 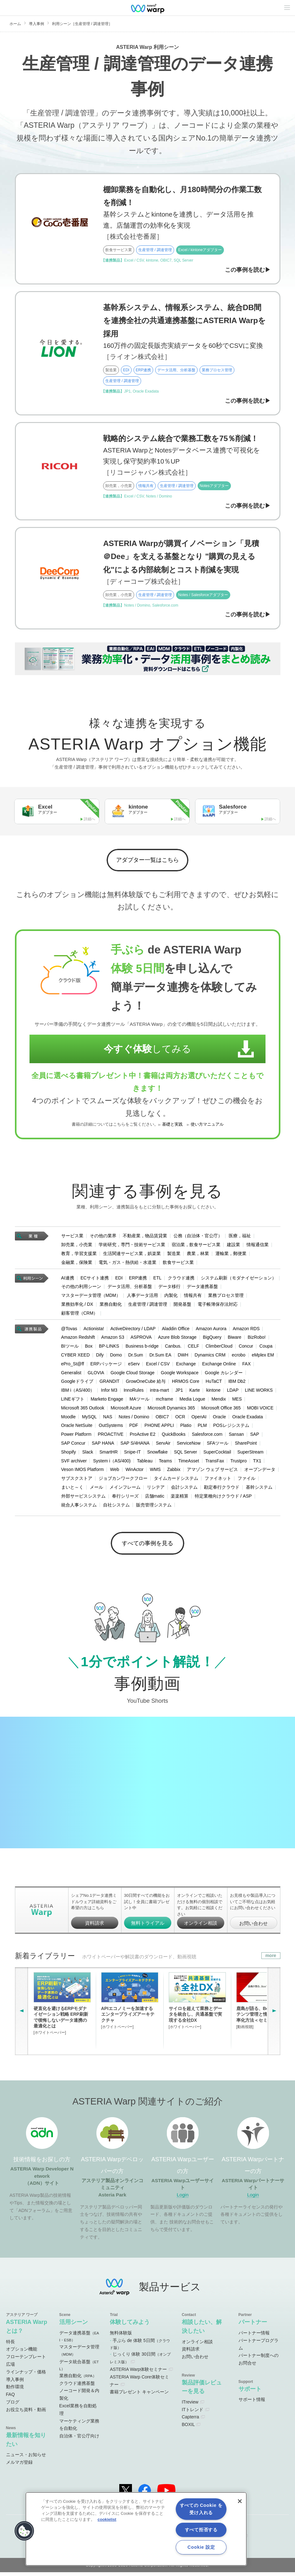 What do you see at coordinates (237, 1400) in the screenshot?
I see `MES` at bounding box center [237, 1400].